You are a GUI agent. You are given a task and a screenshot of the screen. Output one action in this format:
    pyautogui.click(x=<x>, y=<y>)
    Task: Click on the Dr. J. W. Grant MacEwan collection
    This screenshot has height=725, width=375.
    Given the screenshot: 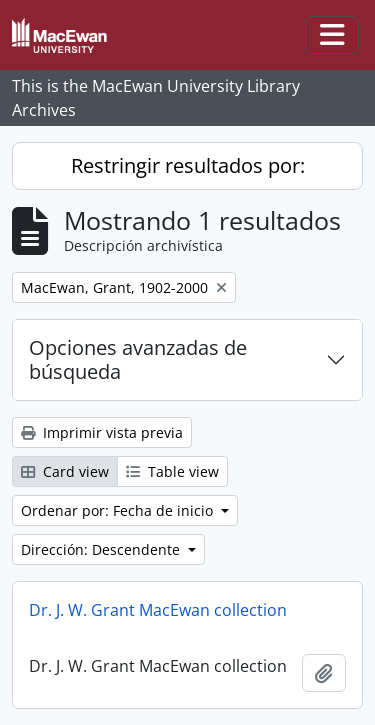 What is the action you would take?
    pyautogui.click(x=158, y=610)
    